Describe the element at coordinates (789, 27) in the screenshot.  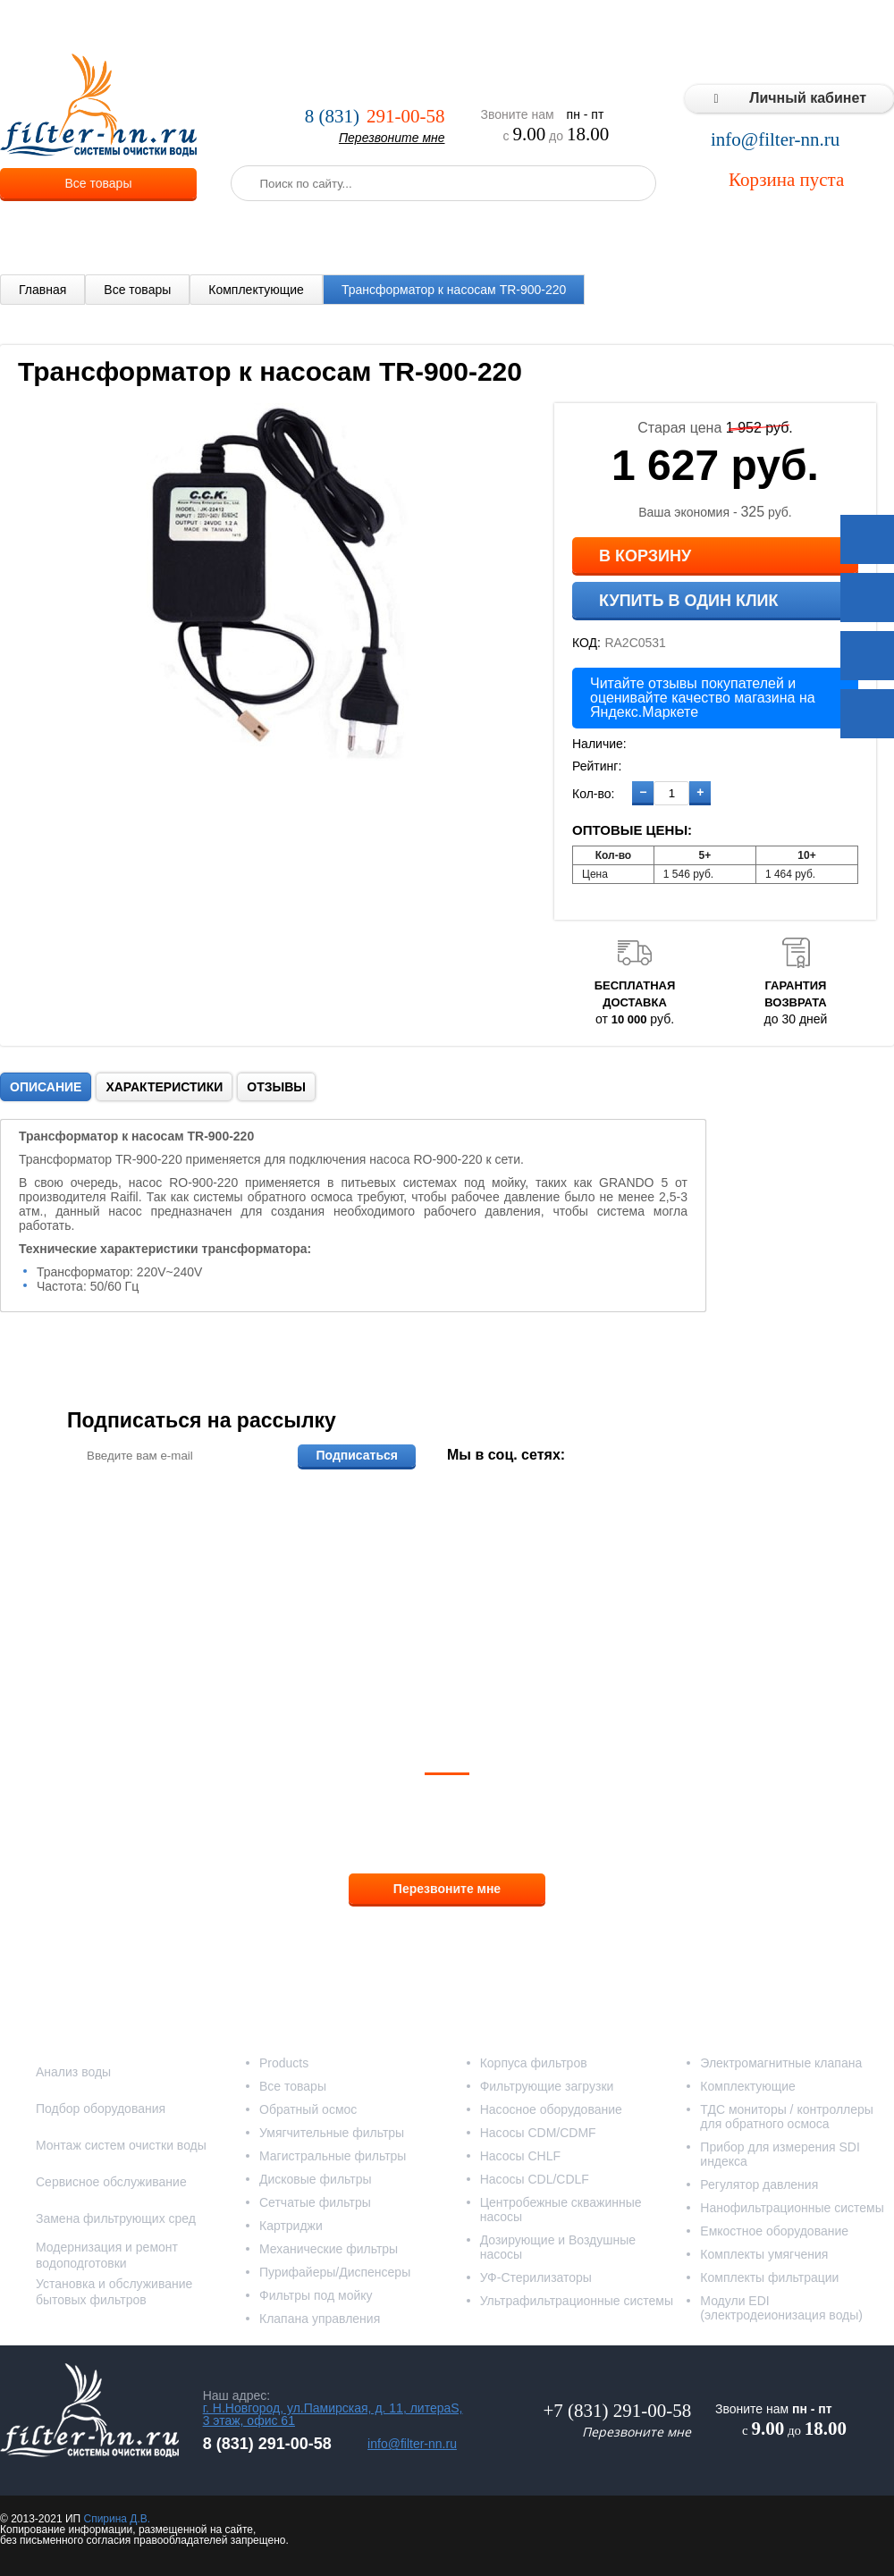
I see `Статьи` at that location.